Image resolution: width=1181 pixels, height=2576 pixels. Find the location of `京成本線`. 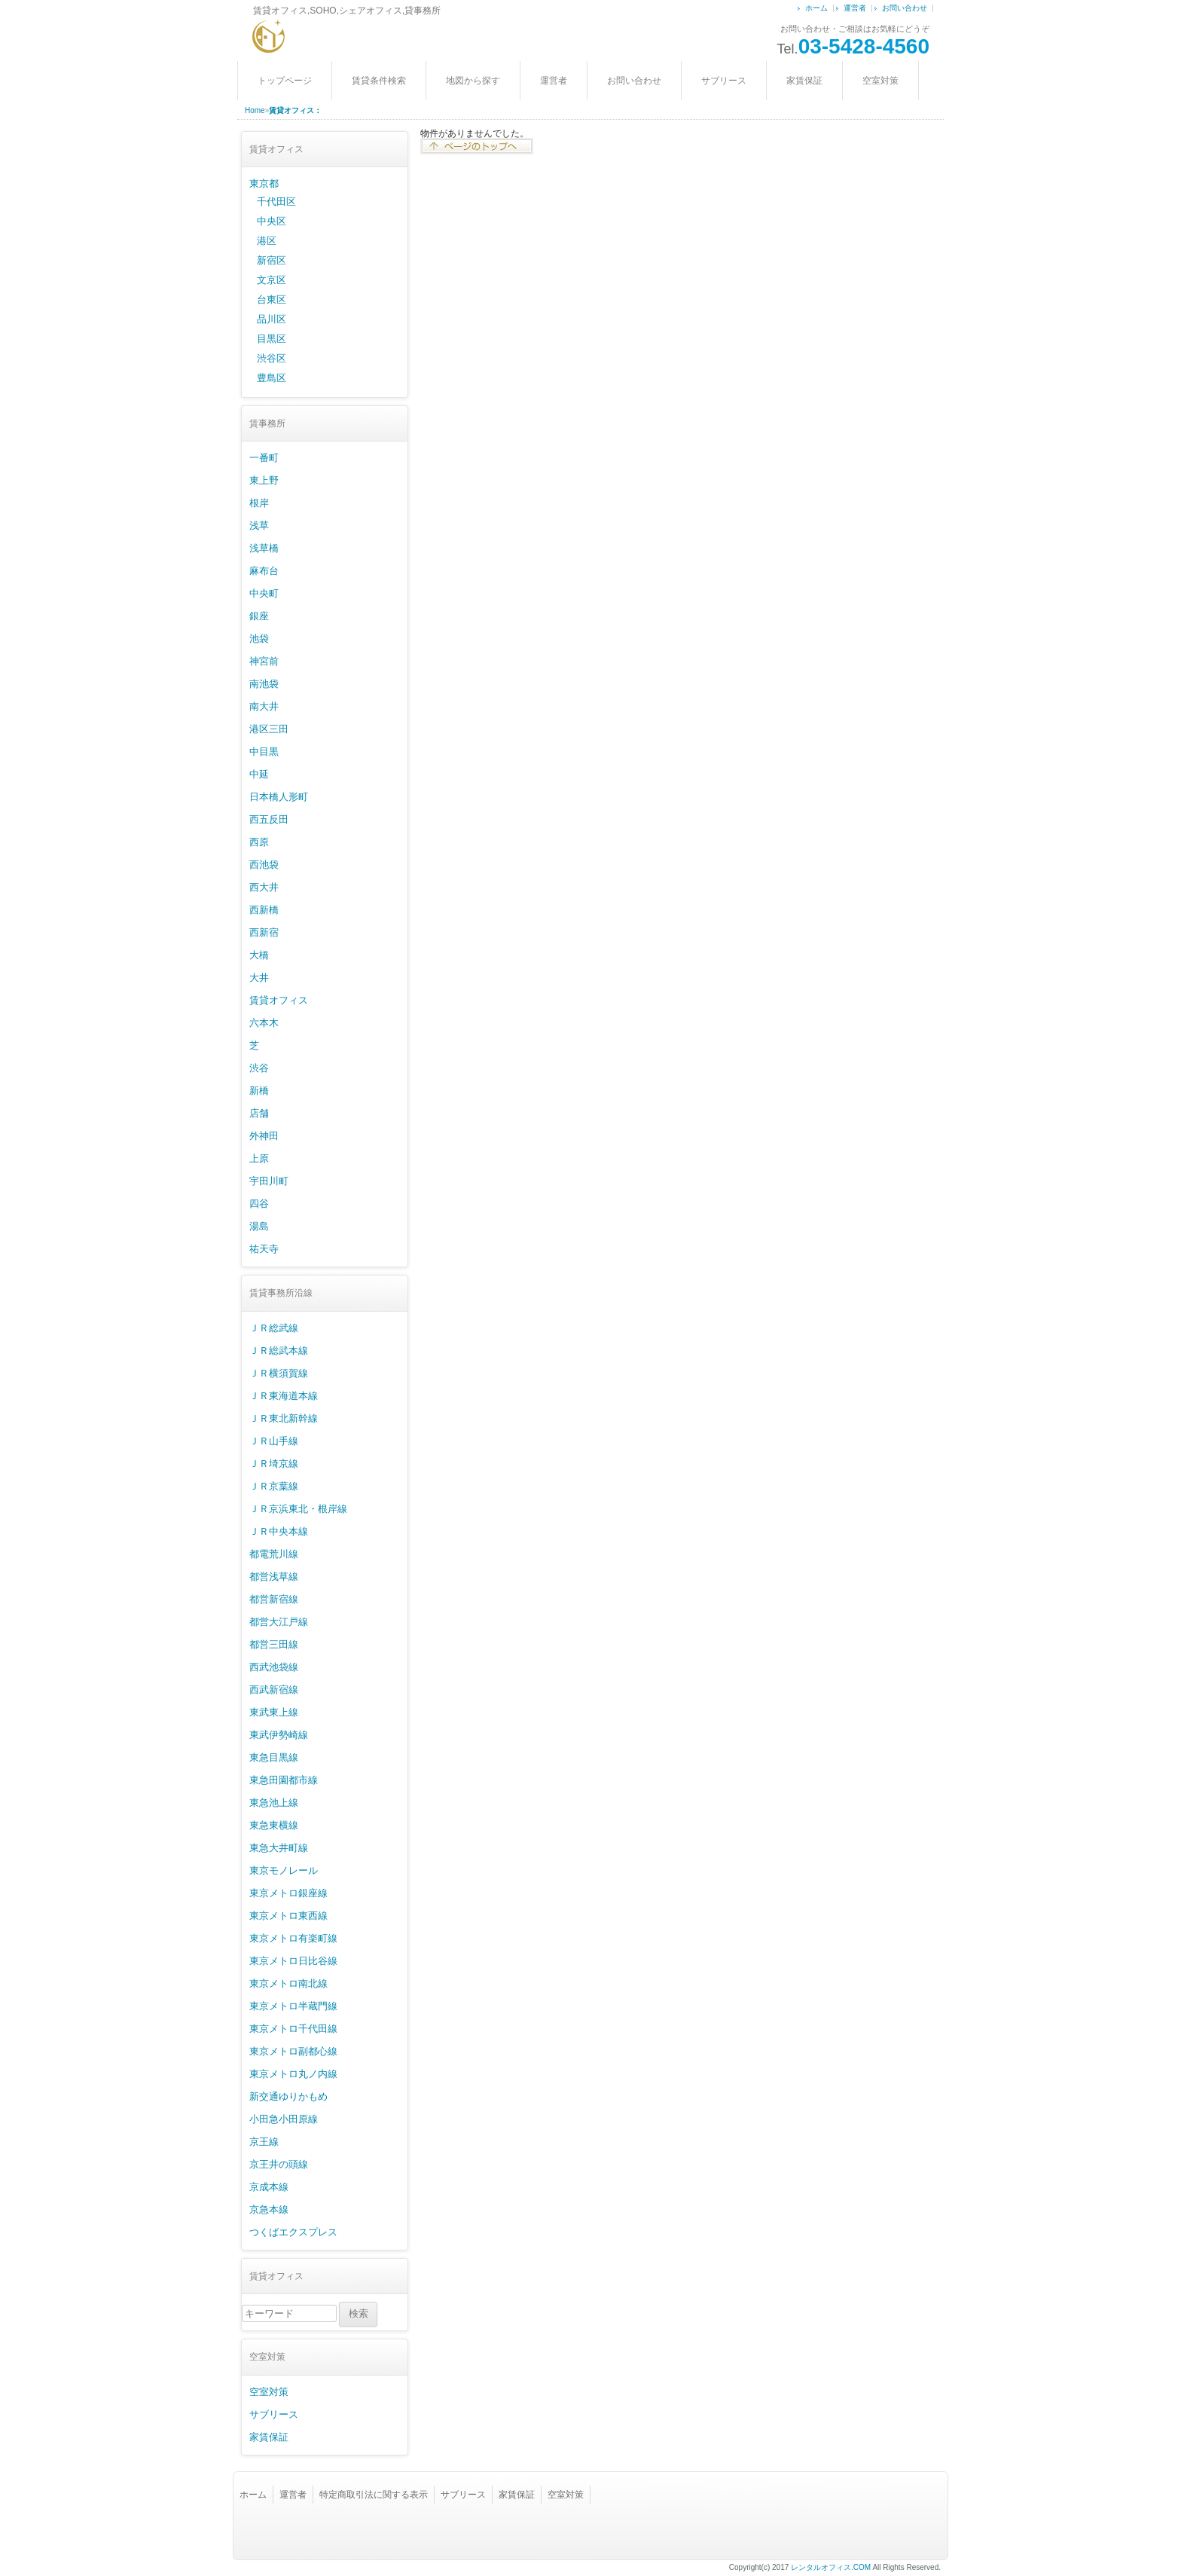

京成本線 is located at coordinates (268, 2187).